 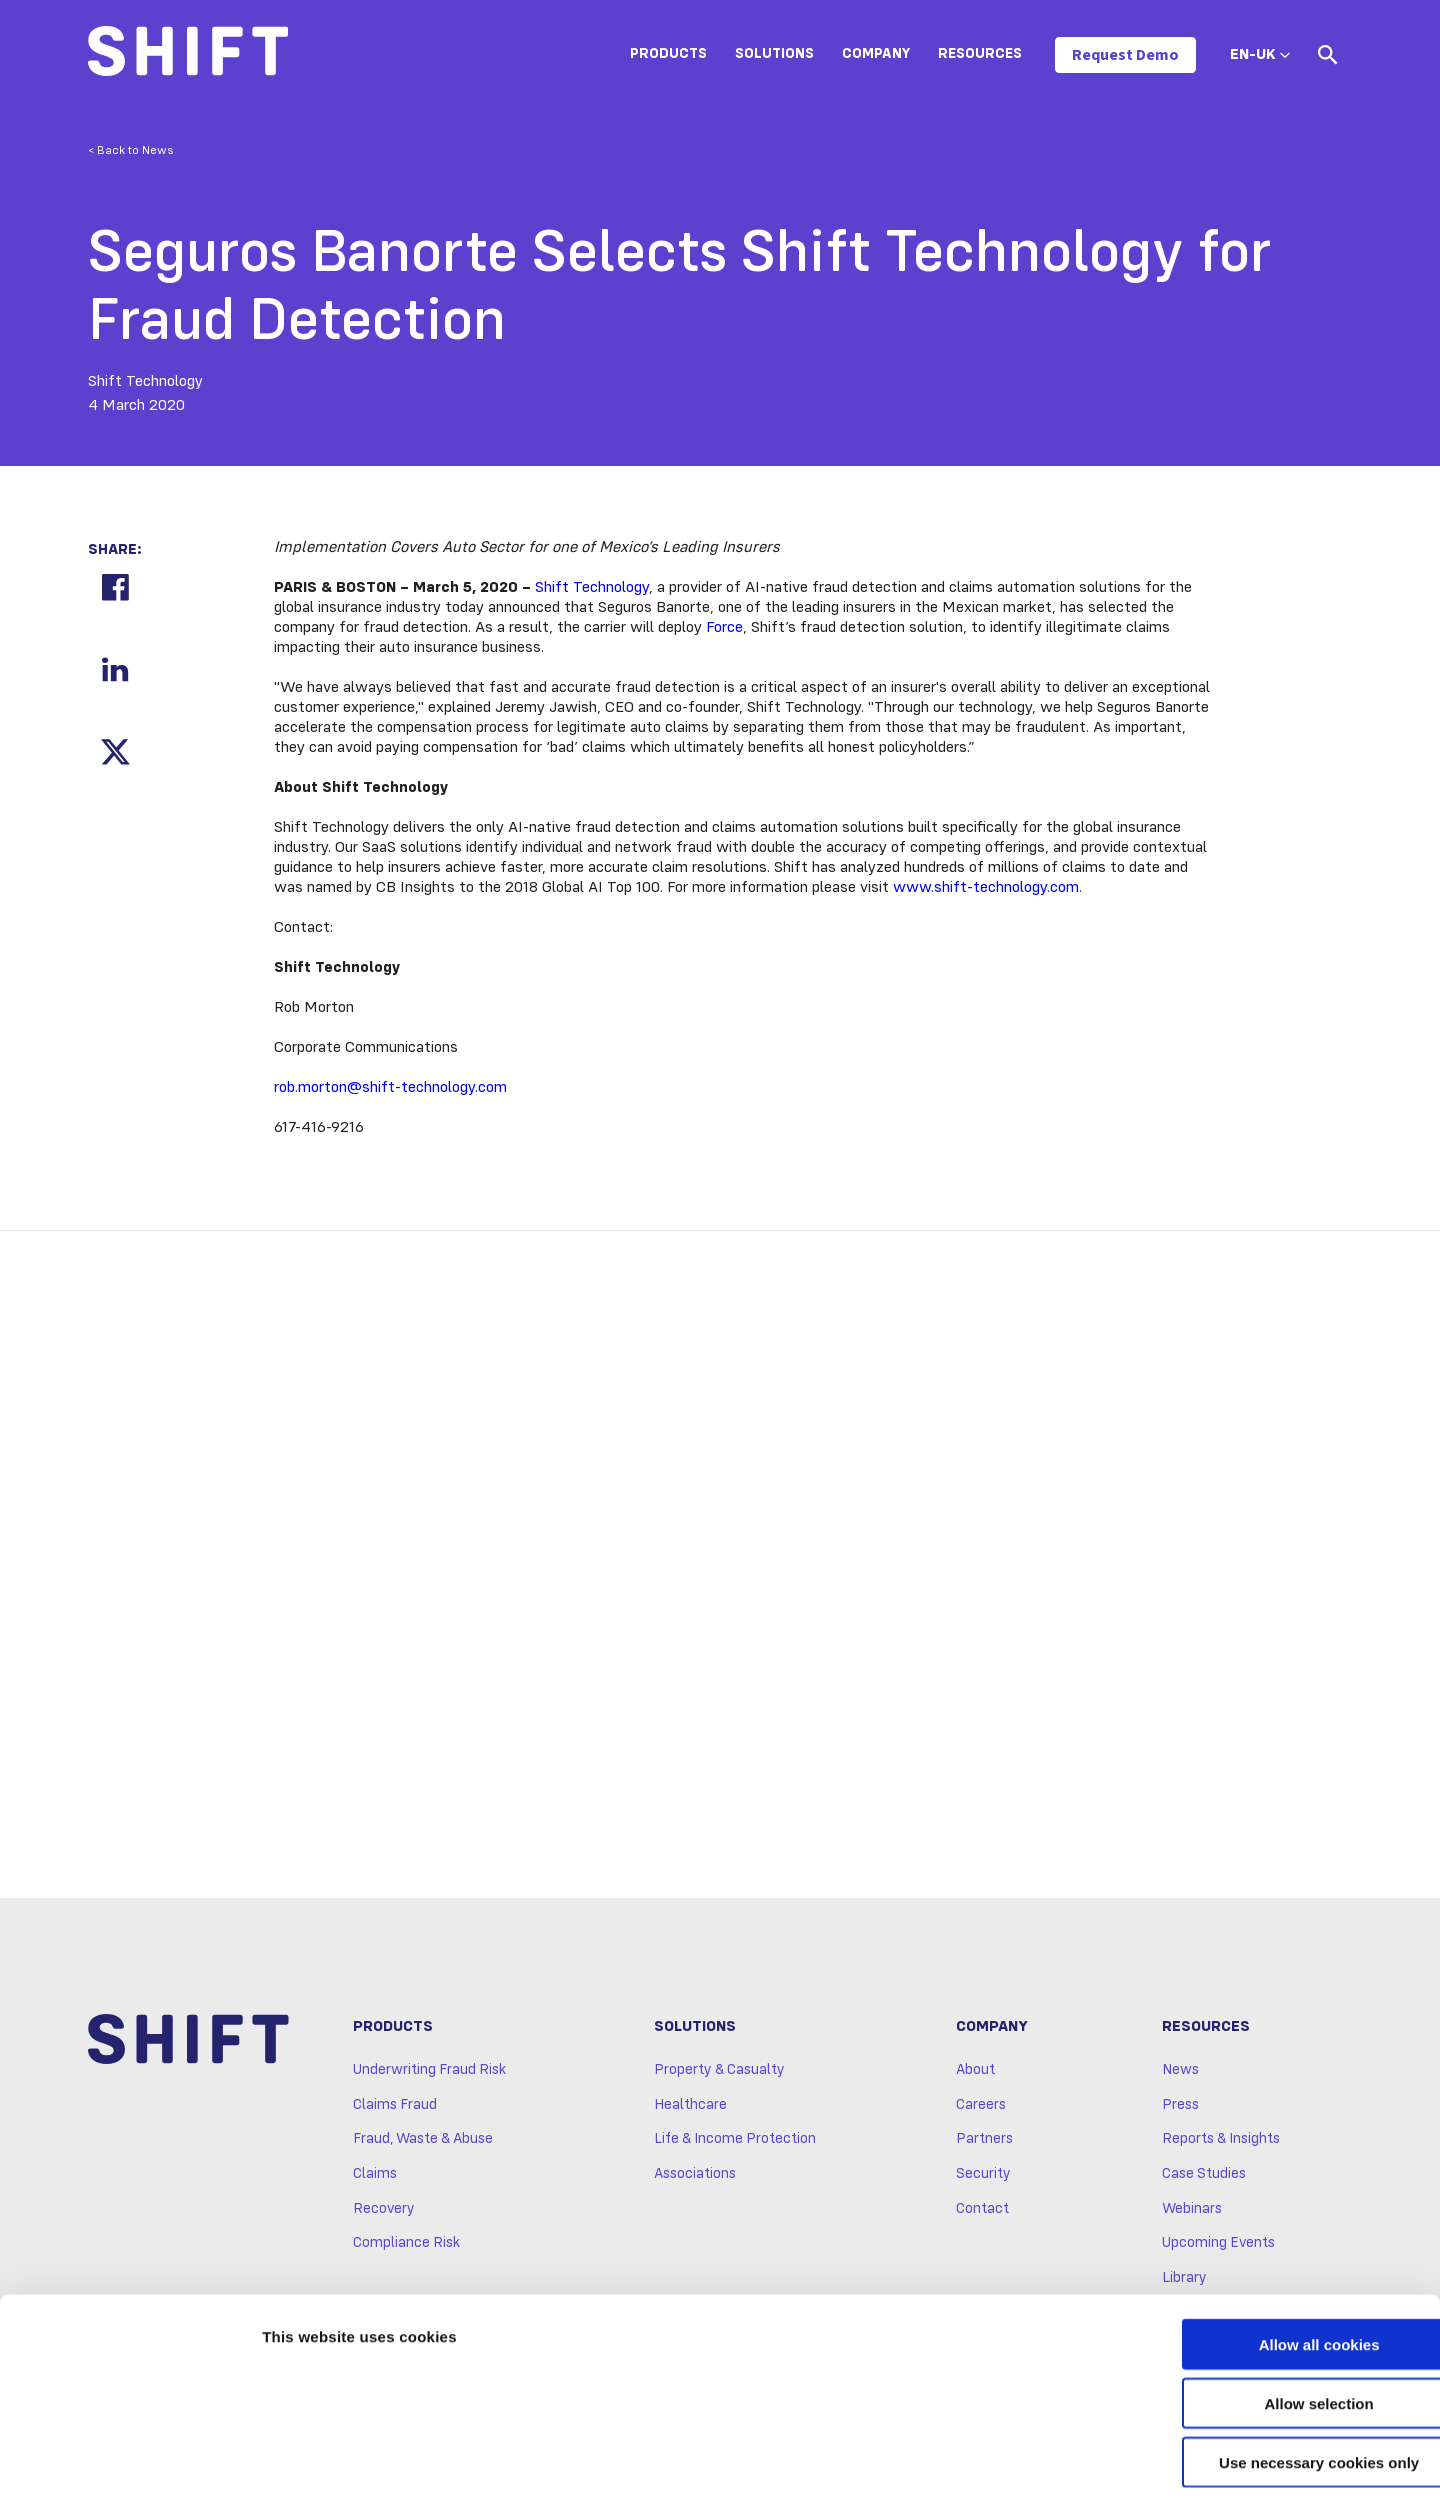 I want to click on www.shift-technology.com, so click(x=986, y=888).